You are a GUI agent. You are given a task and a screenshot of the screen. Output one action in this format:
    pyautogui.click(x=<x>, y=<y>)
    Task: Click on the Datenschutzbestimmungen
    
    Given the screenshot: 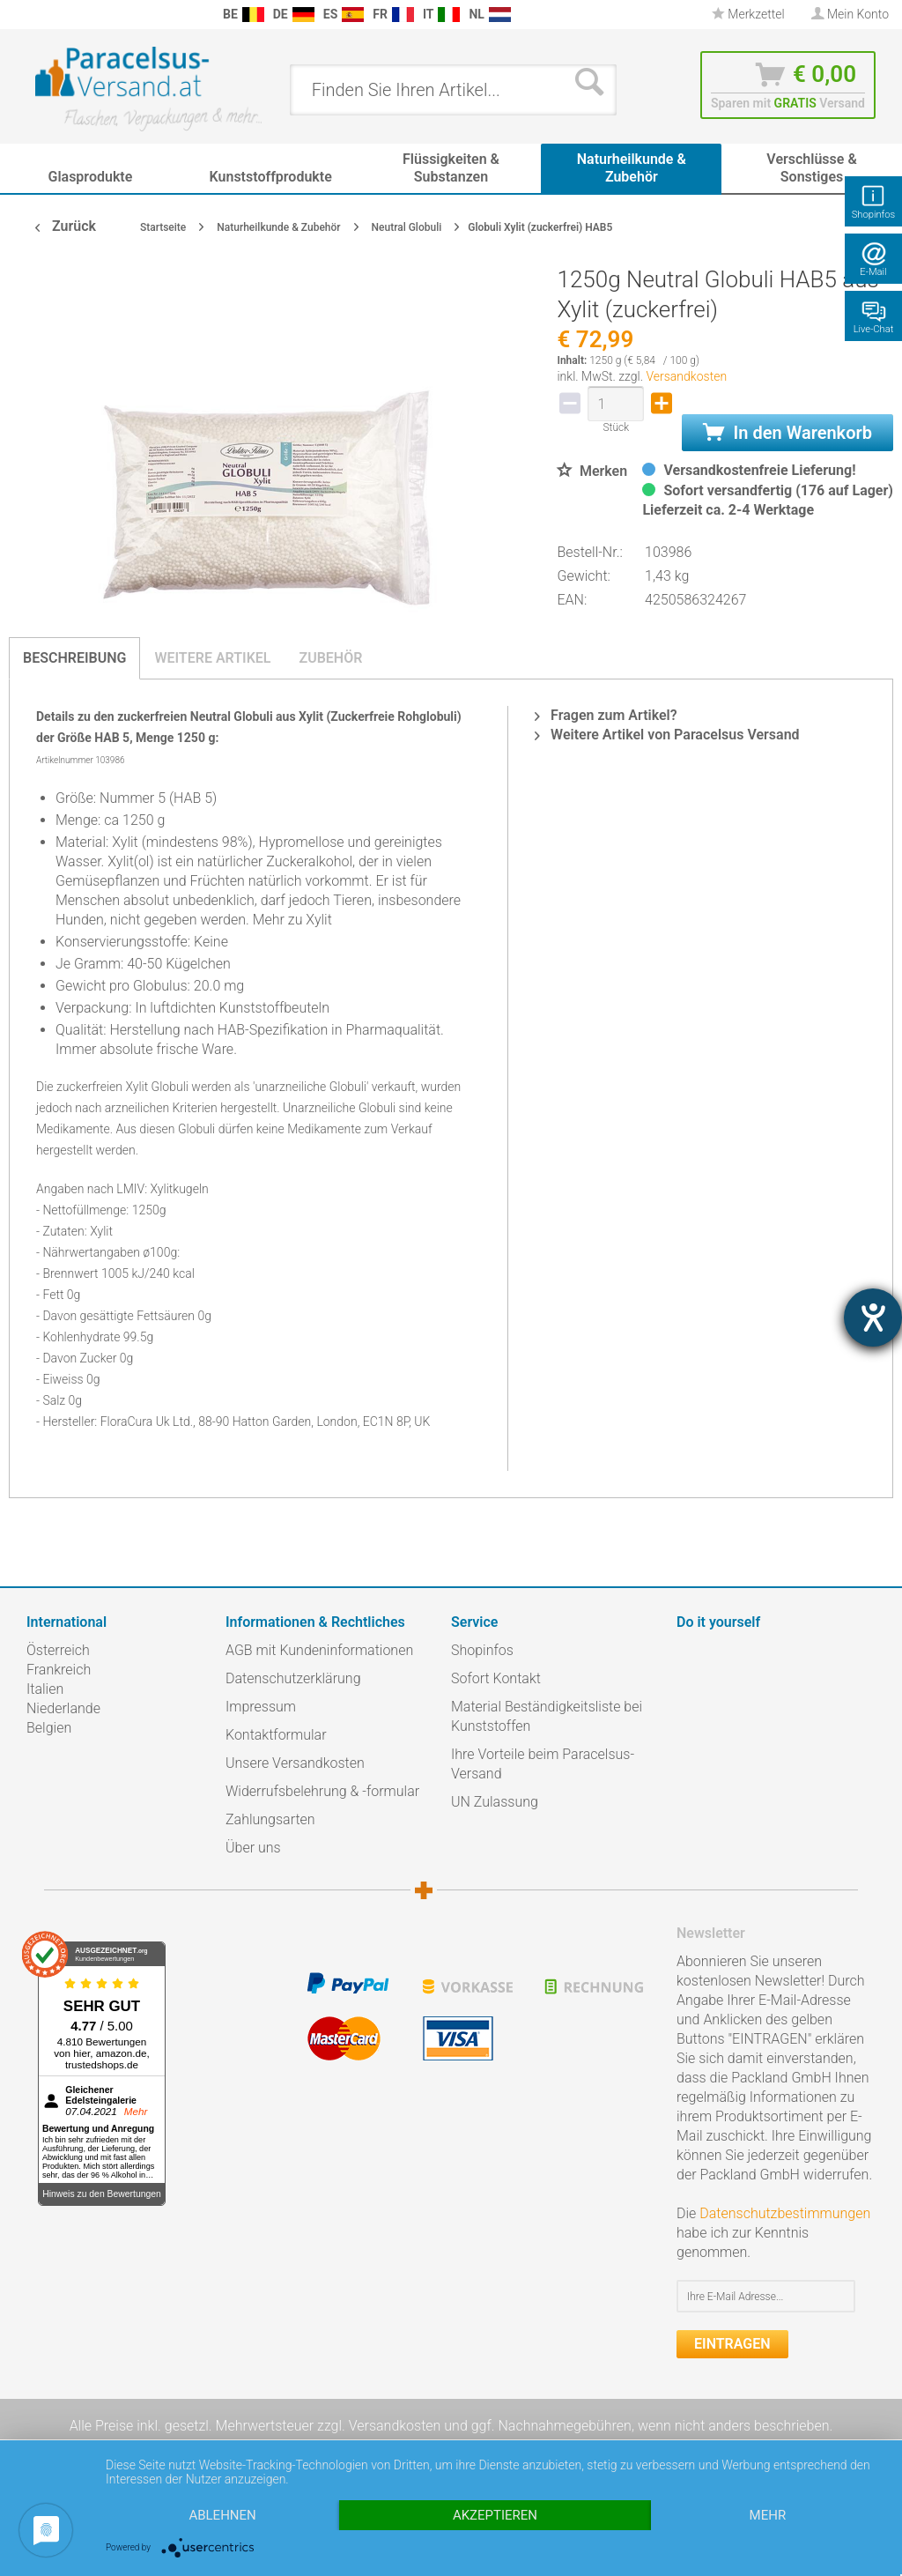 What is the action you would take?
    pyautogui.click(x=784, y=2213)
    